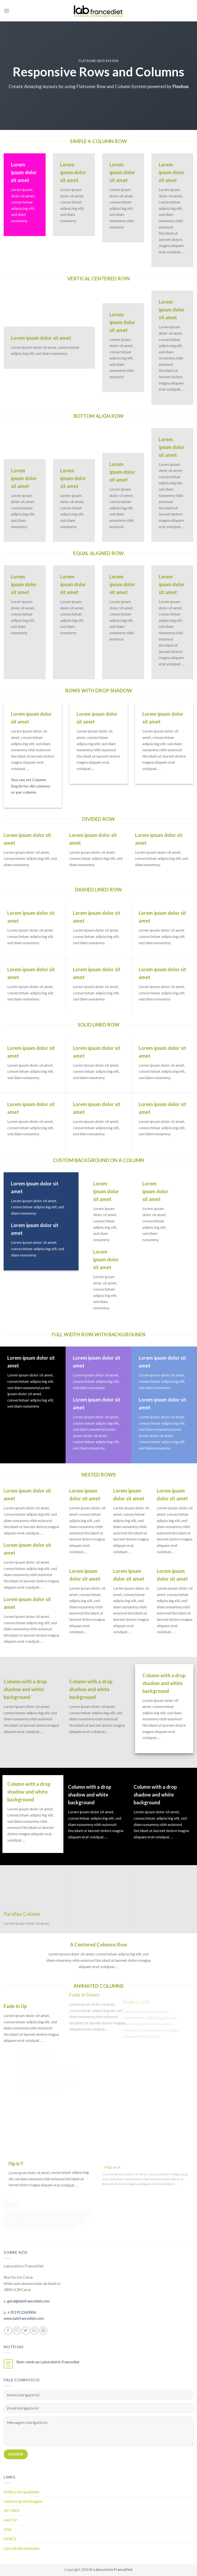 The width and height of the screenshot is (197, 2576). Describe the element at coordinates (12, 2510) in the screenshot. I see `ISO 9001` at that location.